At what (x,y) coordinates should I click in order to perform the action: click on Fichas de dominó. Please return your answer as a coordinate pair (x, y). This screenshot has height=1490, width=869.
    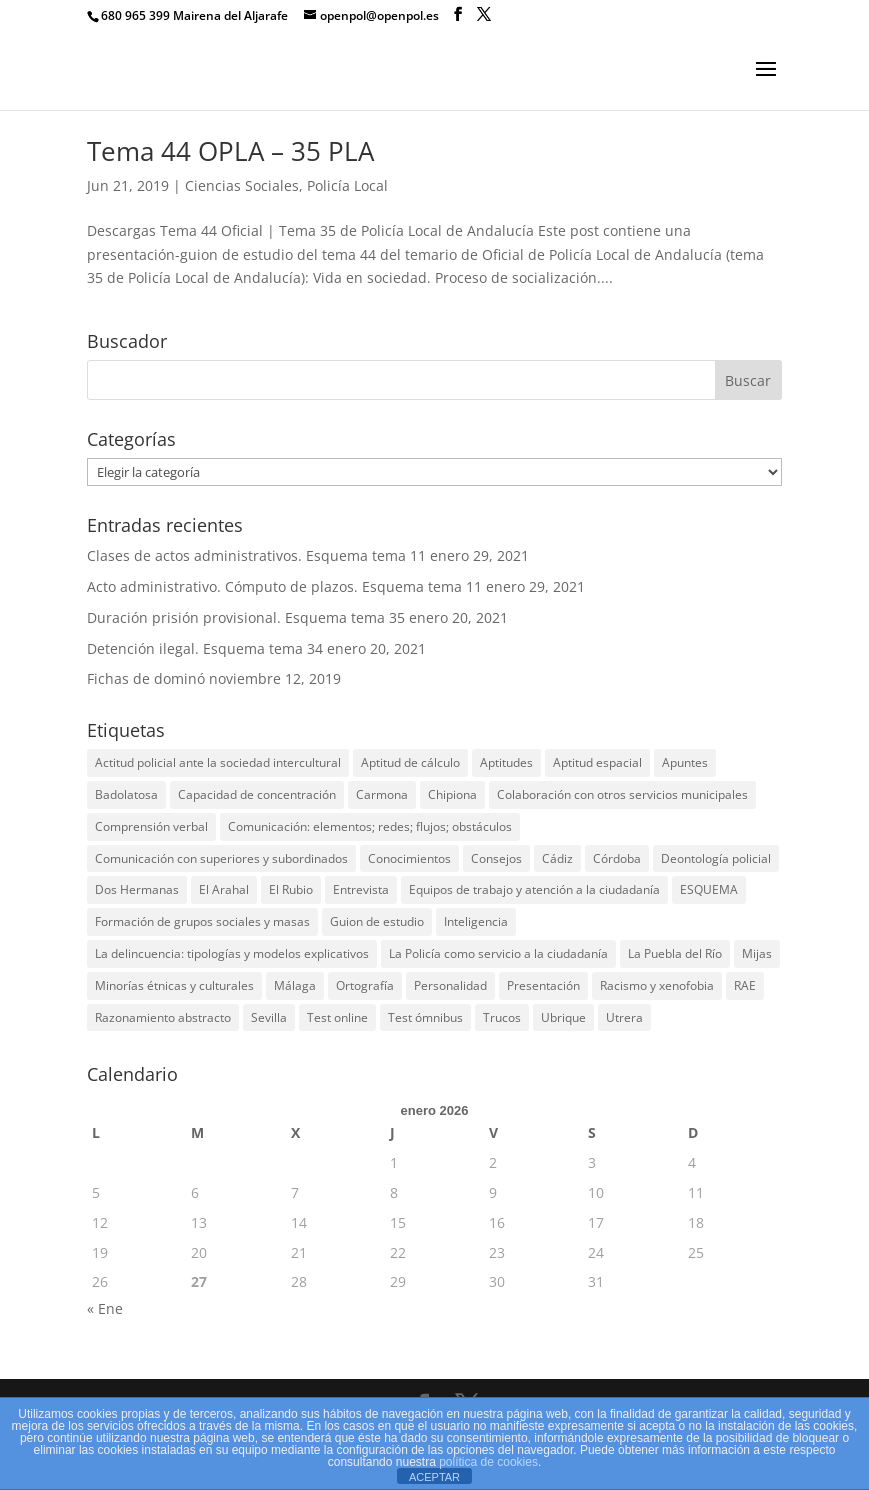
    Looking at the image, I should click on (146, 678).